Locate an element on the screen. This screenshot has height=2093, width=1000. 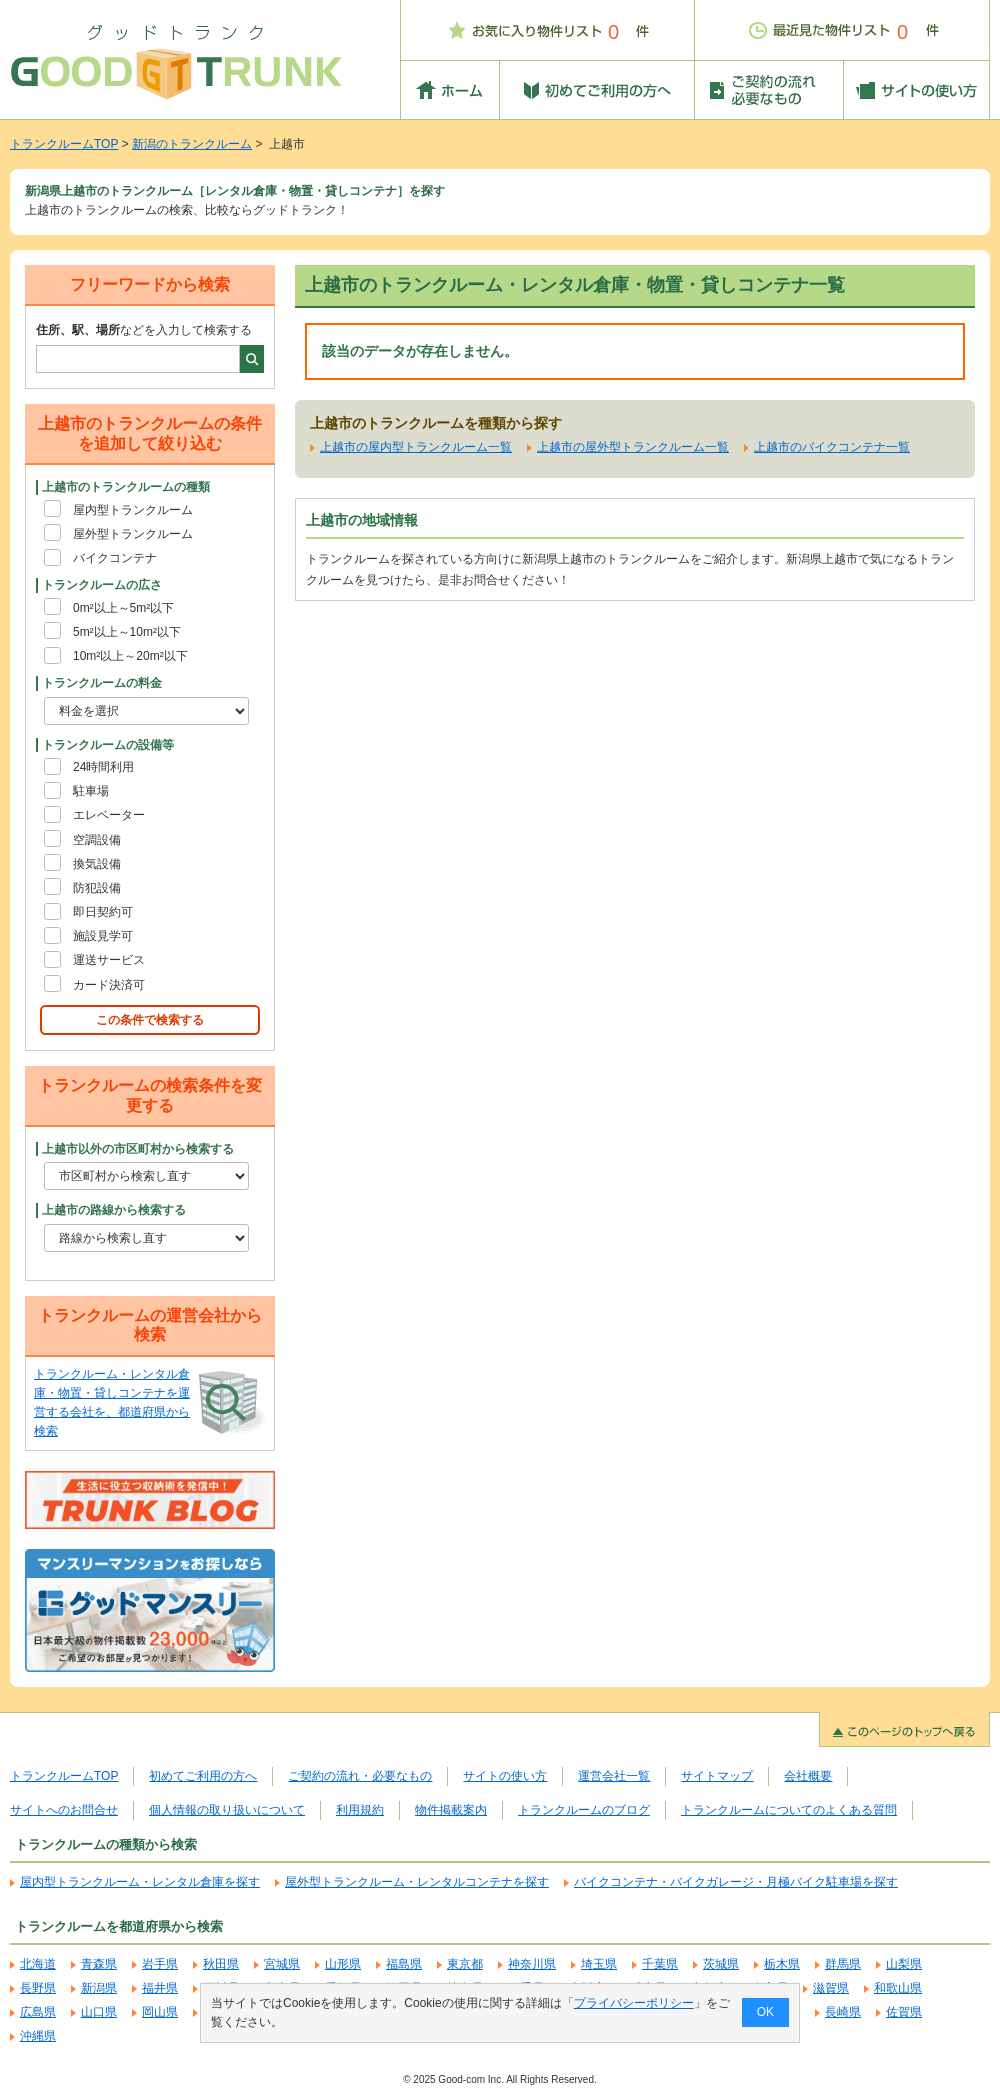
埼玉県 is located at coordinates (599, 1964).